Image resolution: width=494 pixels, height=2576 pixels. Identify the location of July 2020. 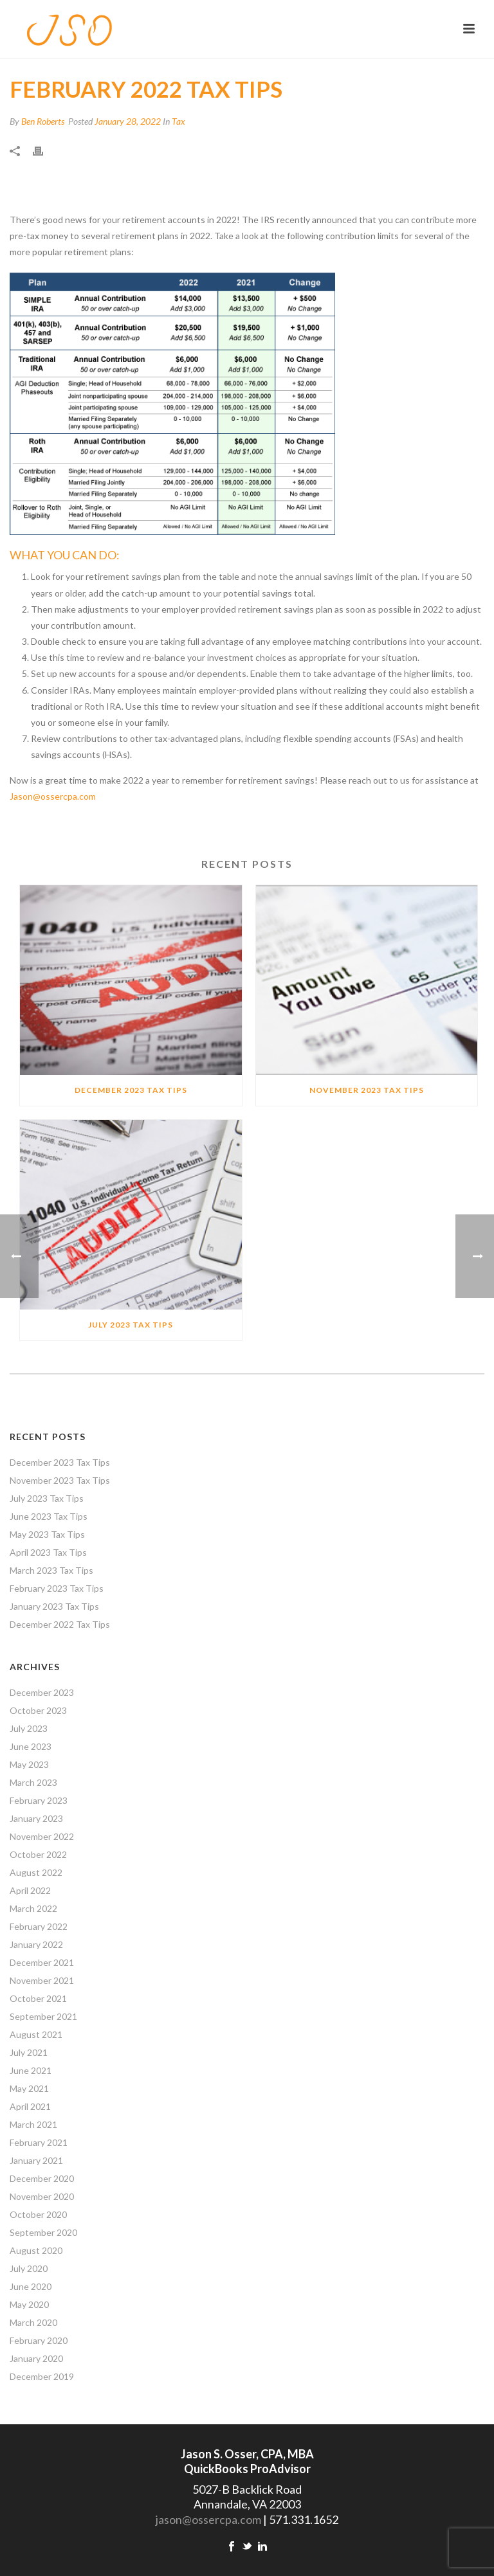
(29, 2268).